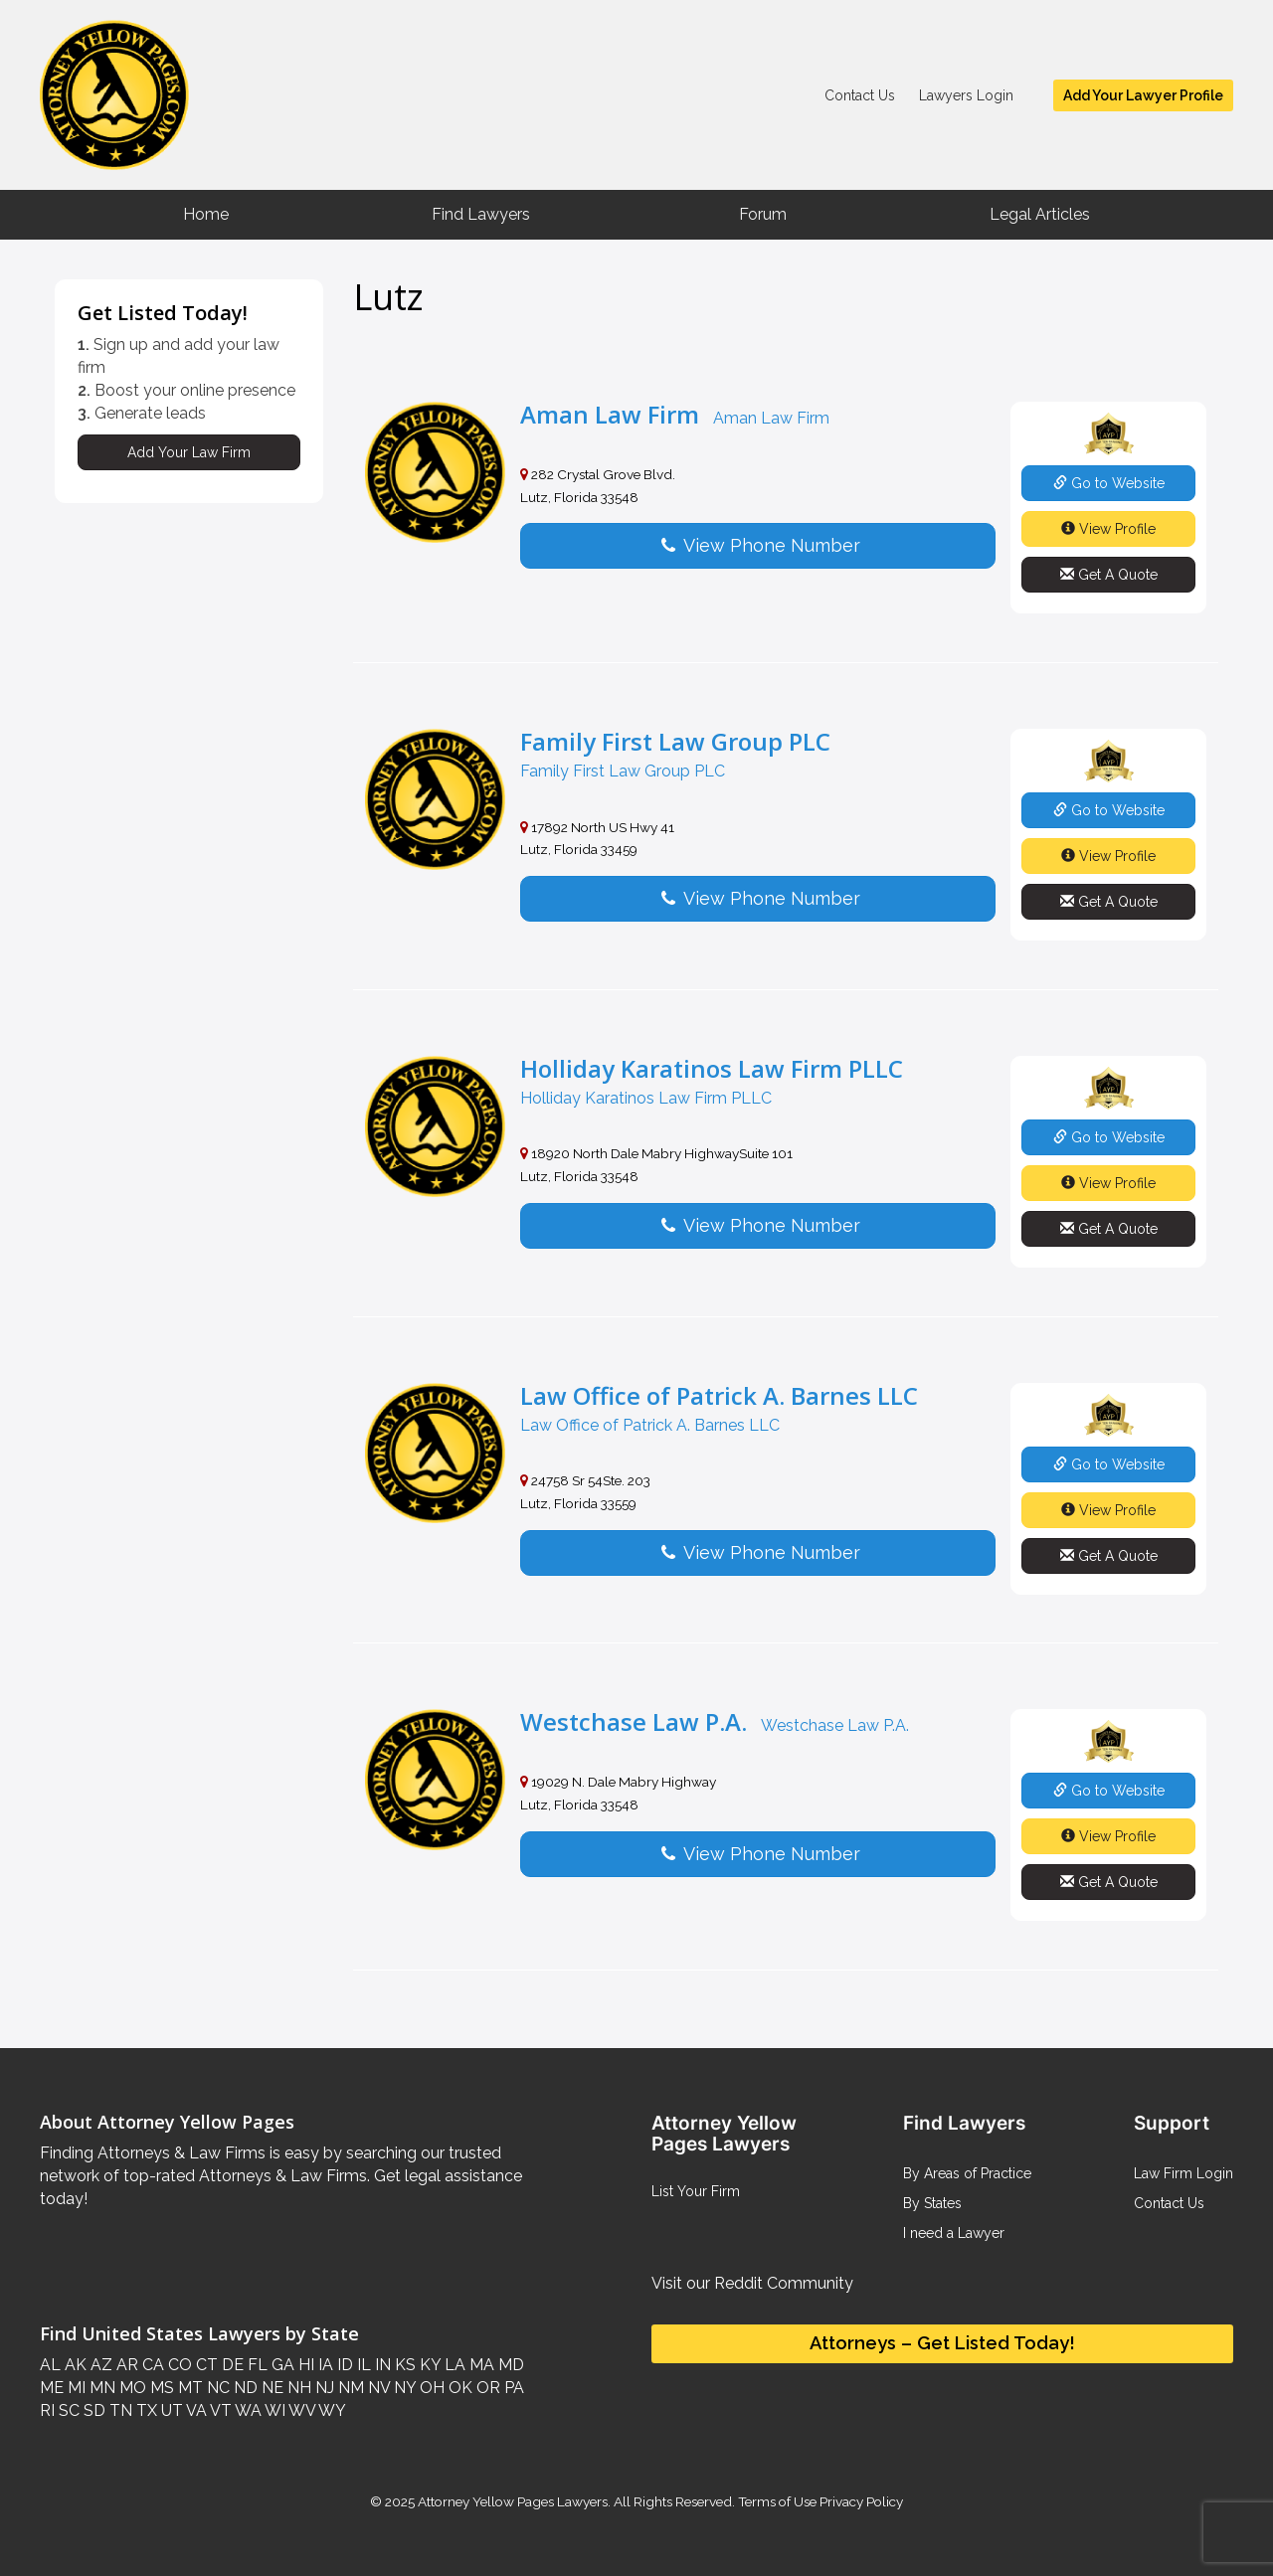 Image resolution: width=1273 pixels, height=2576 pixels. I want to click on KS, so click(403, 2364).